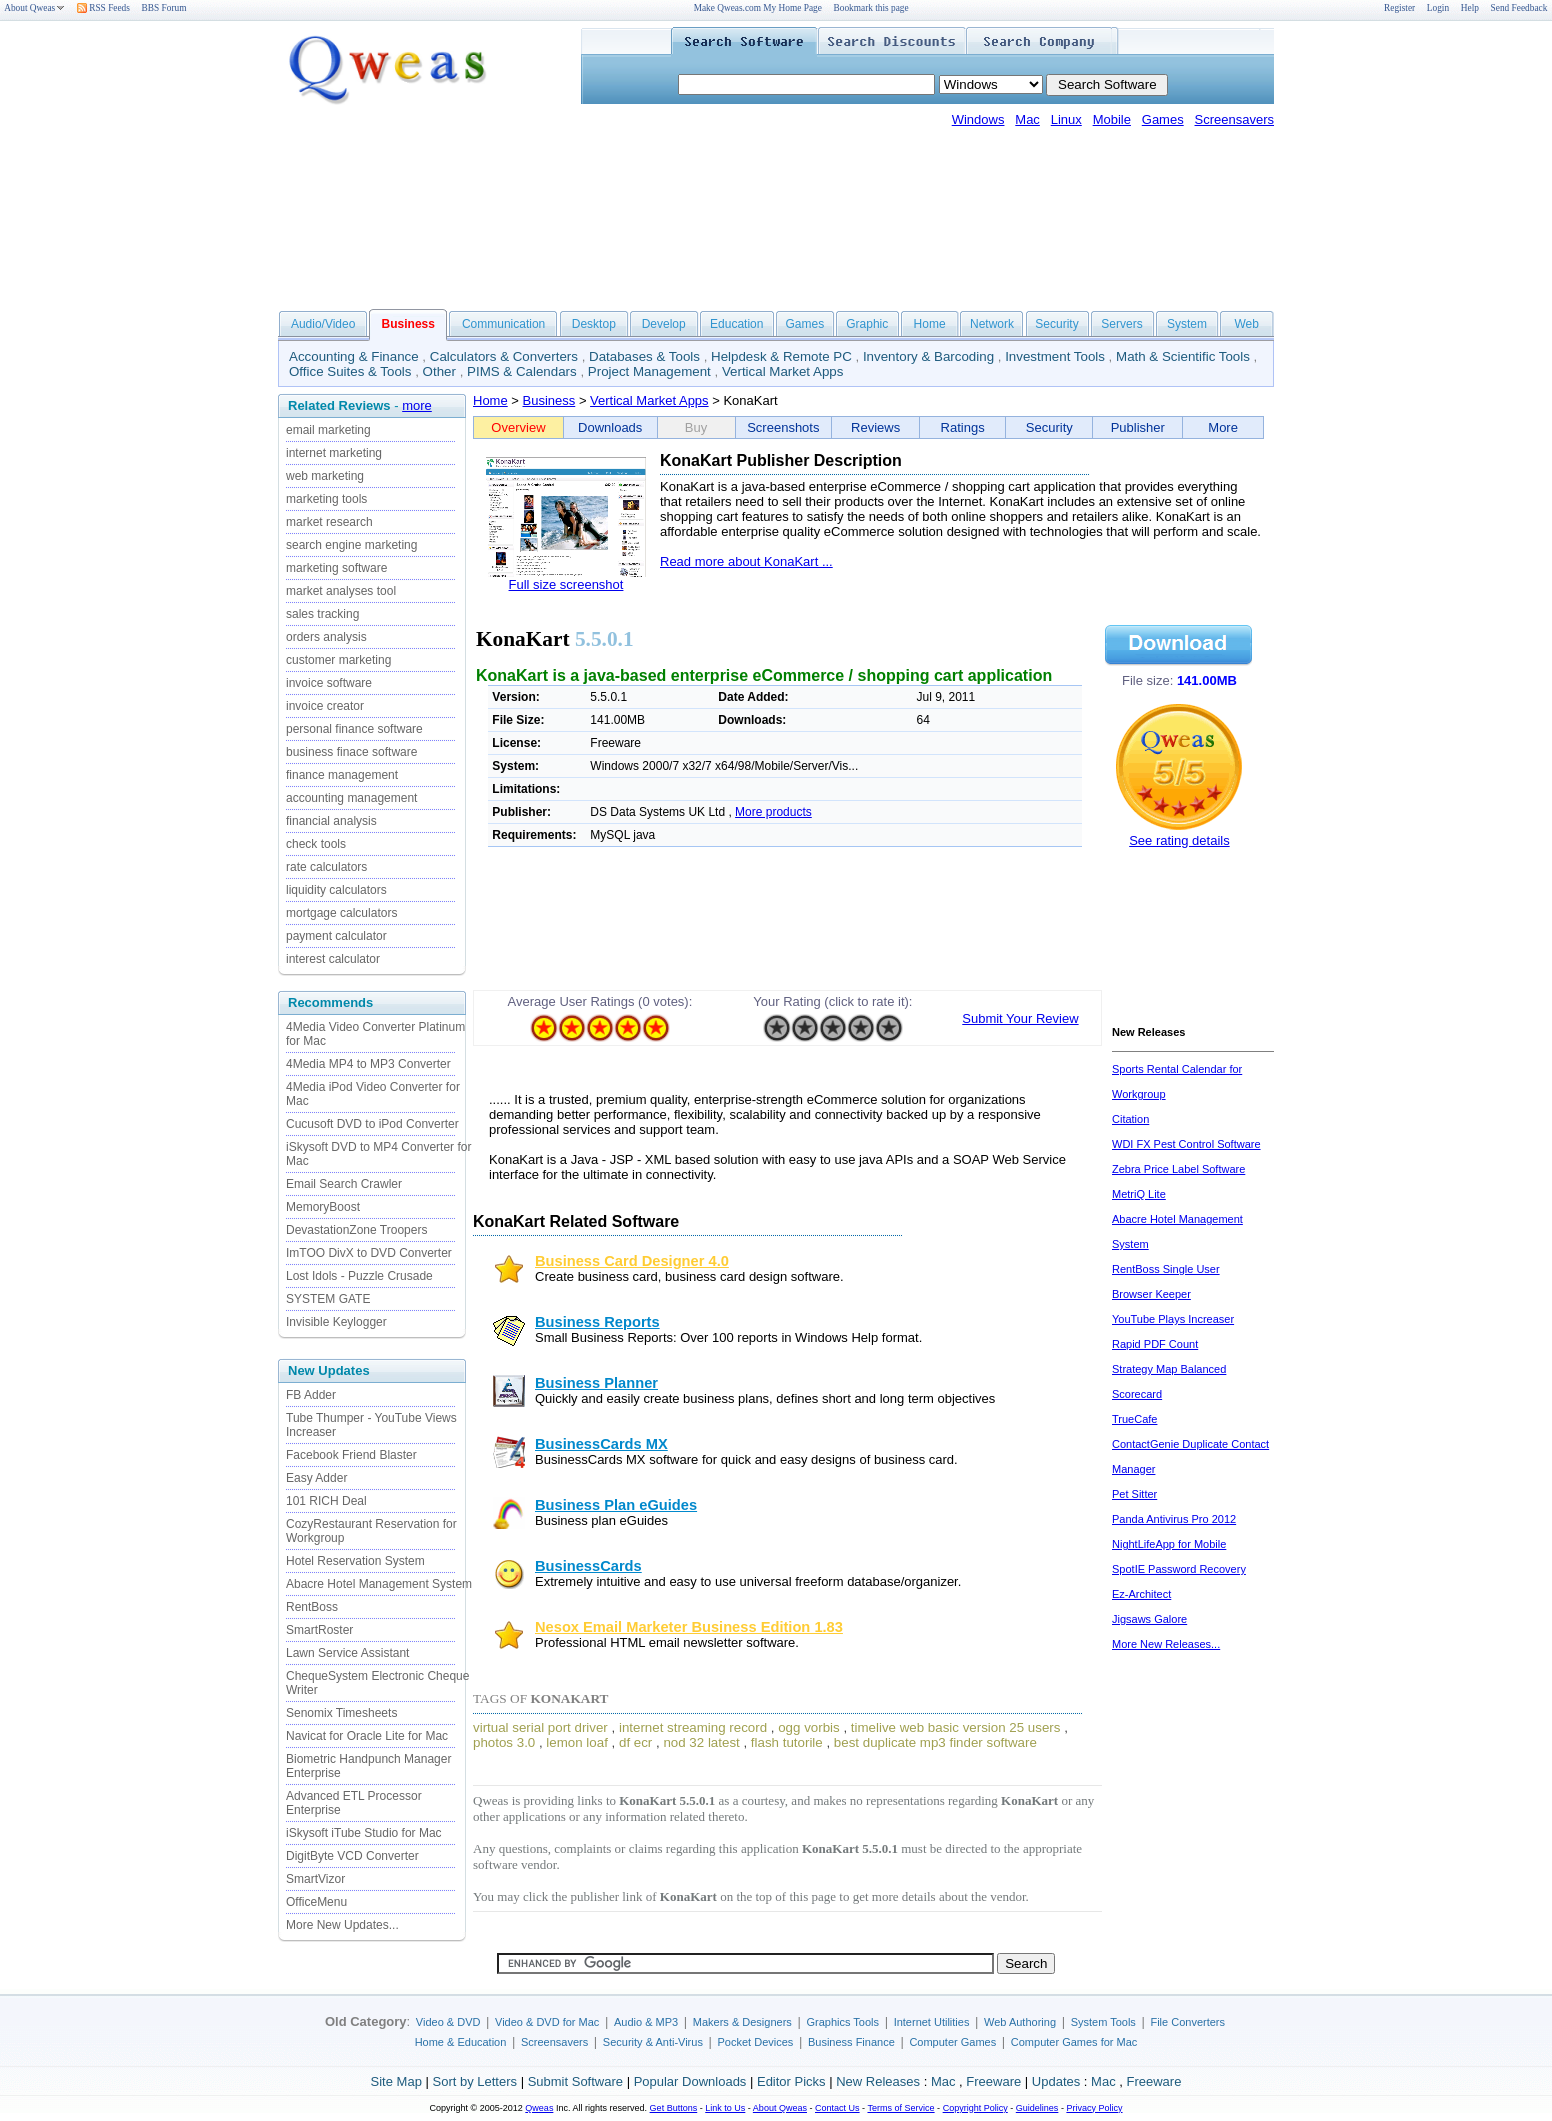 This screenshot has width=1552, height=2121. I want to click on Screensavers, so click(1234, 119).